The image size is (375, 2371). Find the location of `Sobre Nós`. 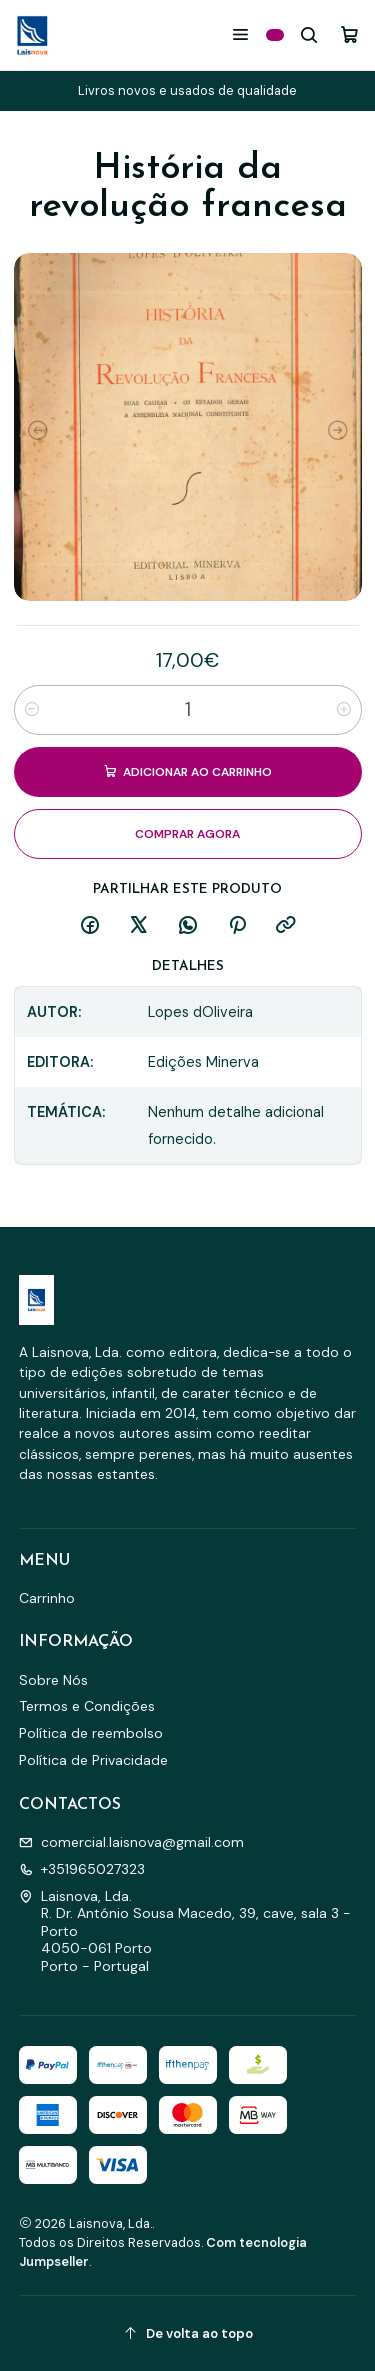

Sobre Nós is located at coordinates (53, 1680).